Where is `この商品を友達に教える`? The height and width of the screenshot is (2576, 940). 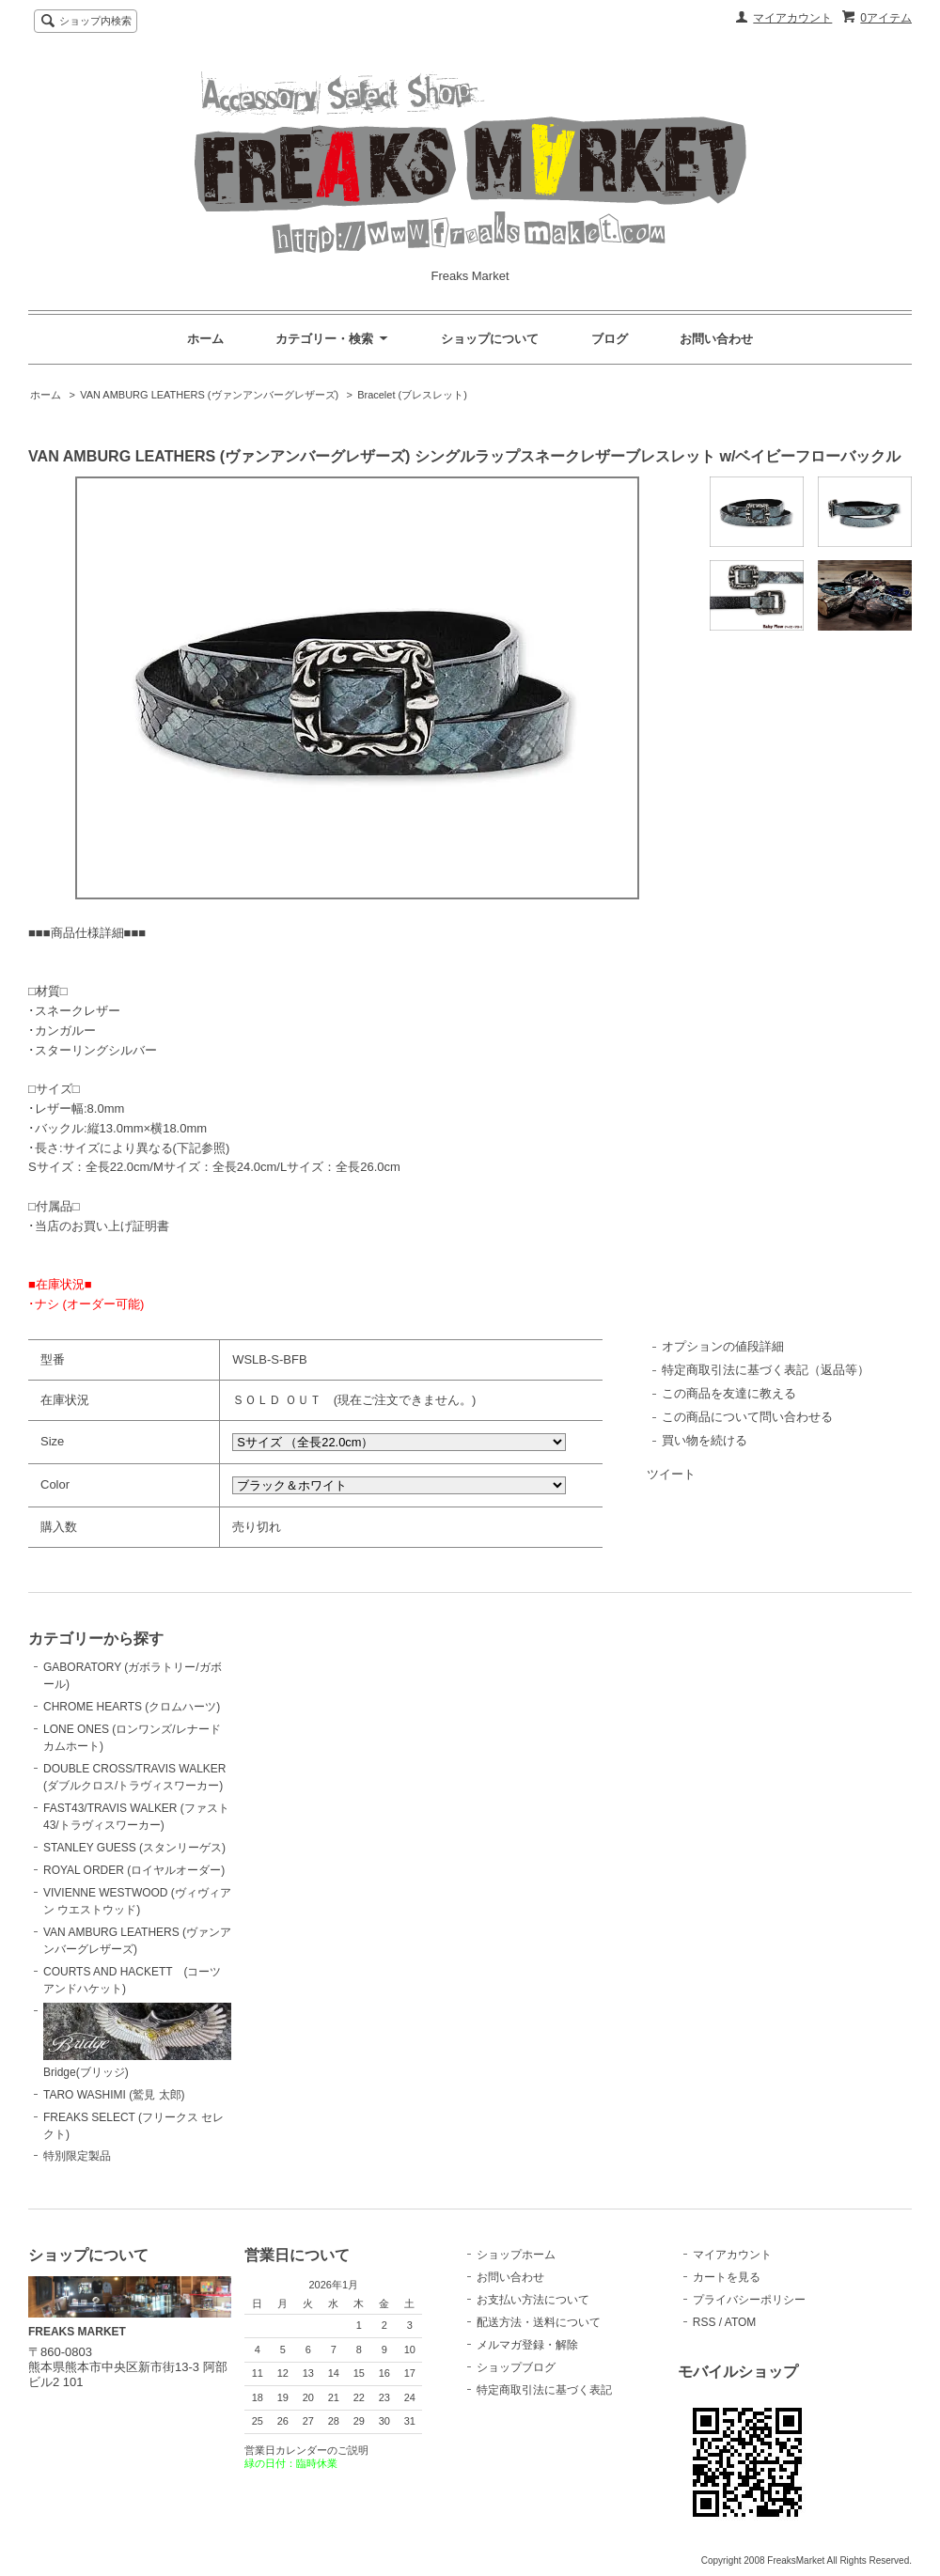
この商品を友達に教える is located at coordinates (729, 1393).